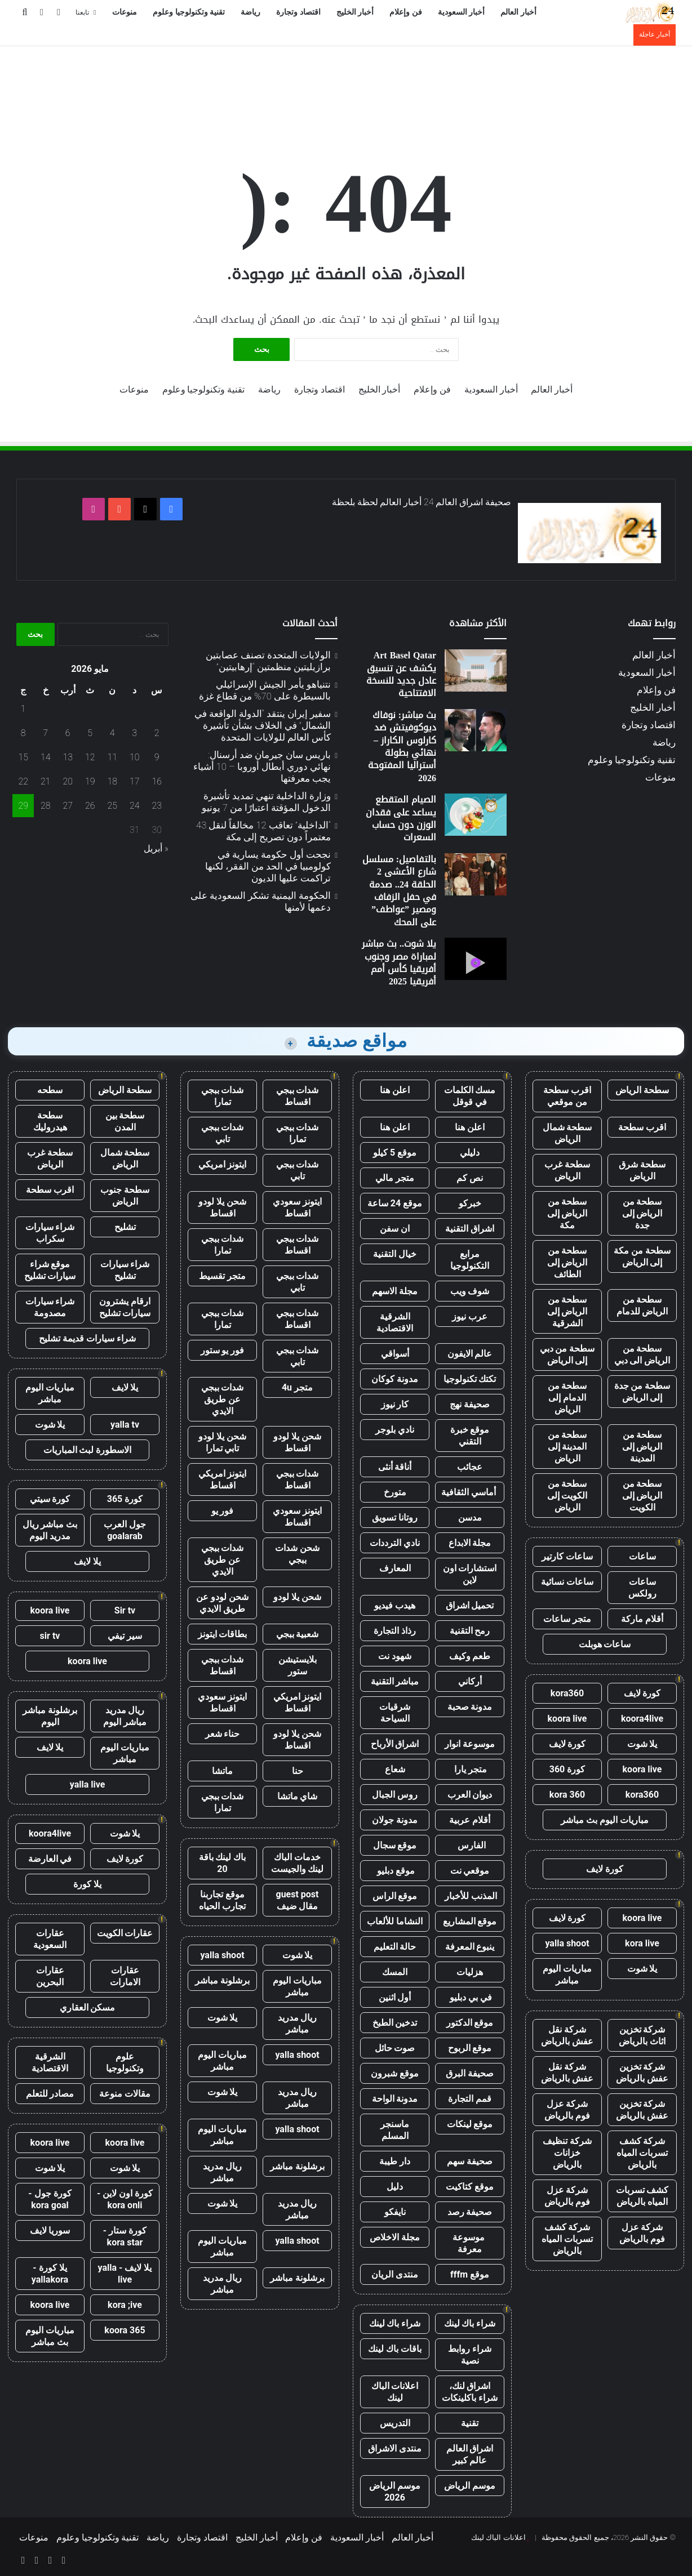 Image resolution: width=692 pixels, height=2576 pixels. I want to click on اشراق التقنية, so click(469, 1228).